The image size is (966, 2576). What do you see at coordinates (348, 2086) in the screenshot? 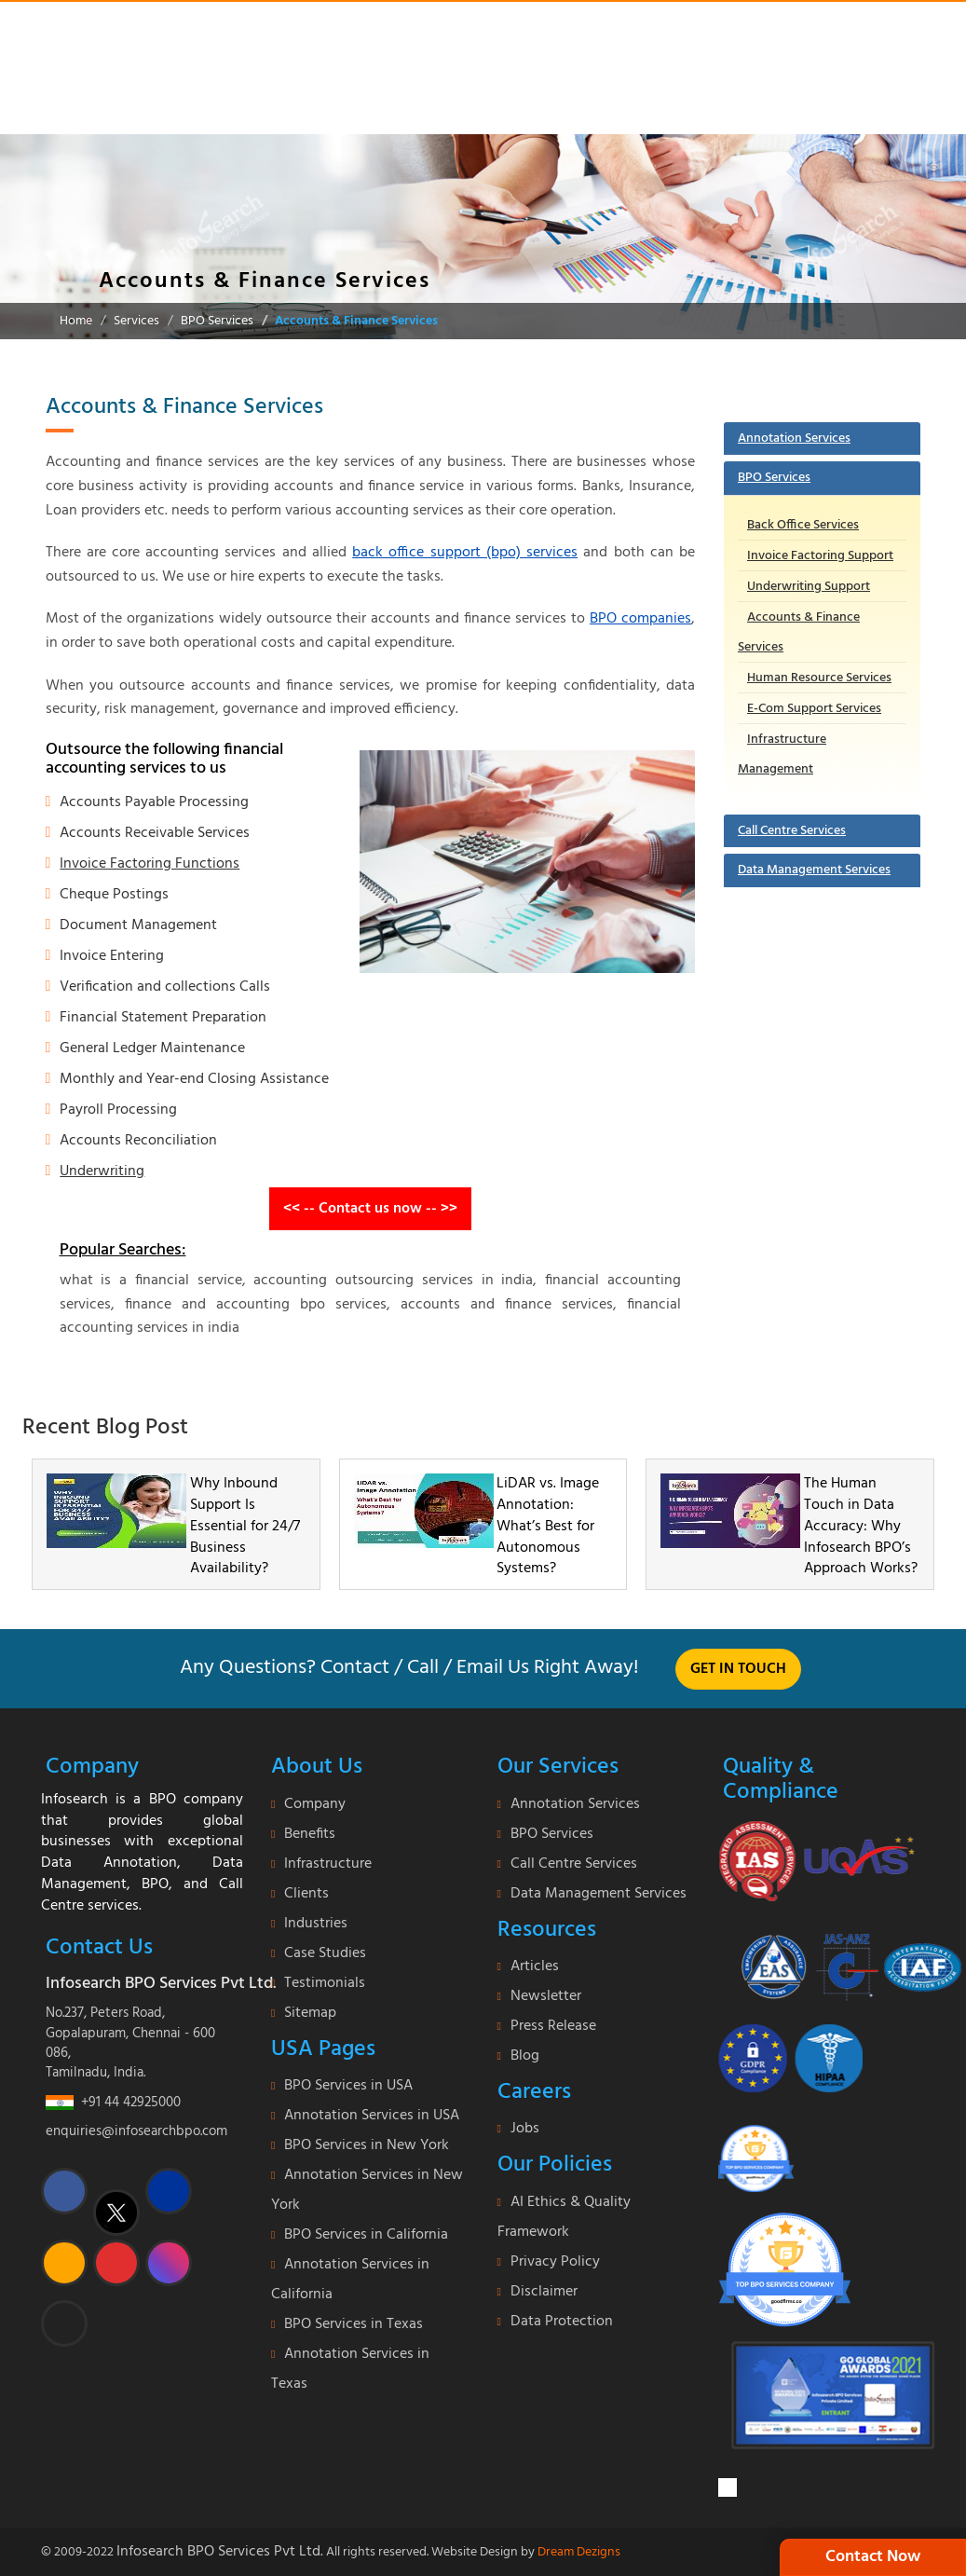
I see `BPO Services in USA` at bounding box center [348, 2086].